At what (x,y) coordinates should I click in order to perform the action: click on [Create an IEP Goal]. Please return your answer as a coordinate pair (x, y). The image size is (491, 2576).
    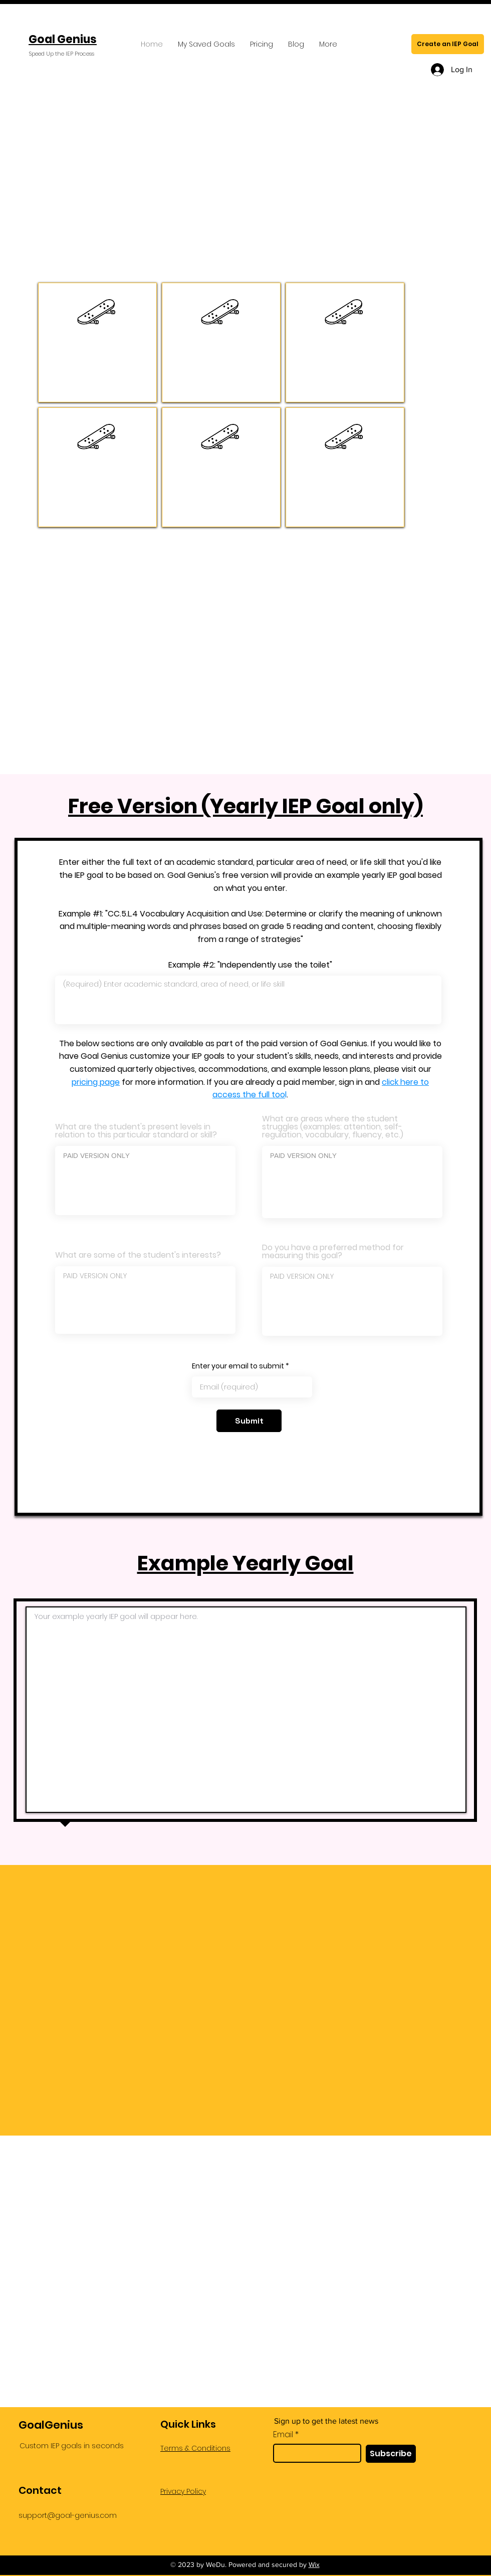
    Looking at the image, I should click on (447, 44).